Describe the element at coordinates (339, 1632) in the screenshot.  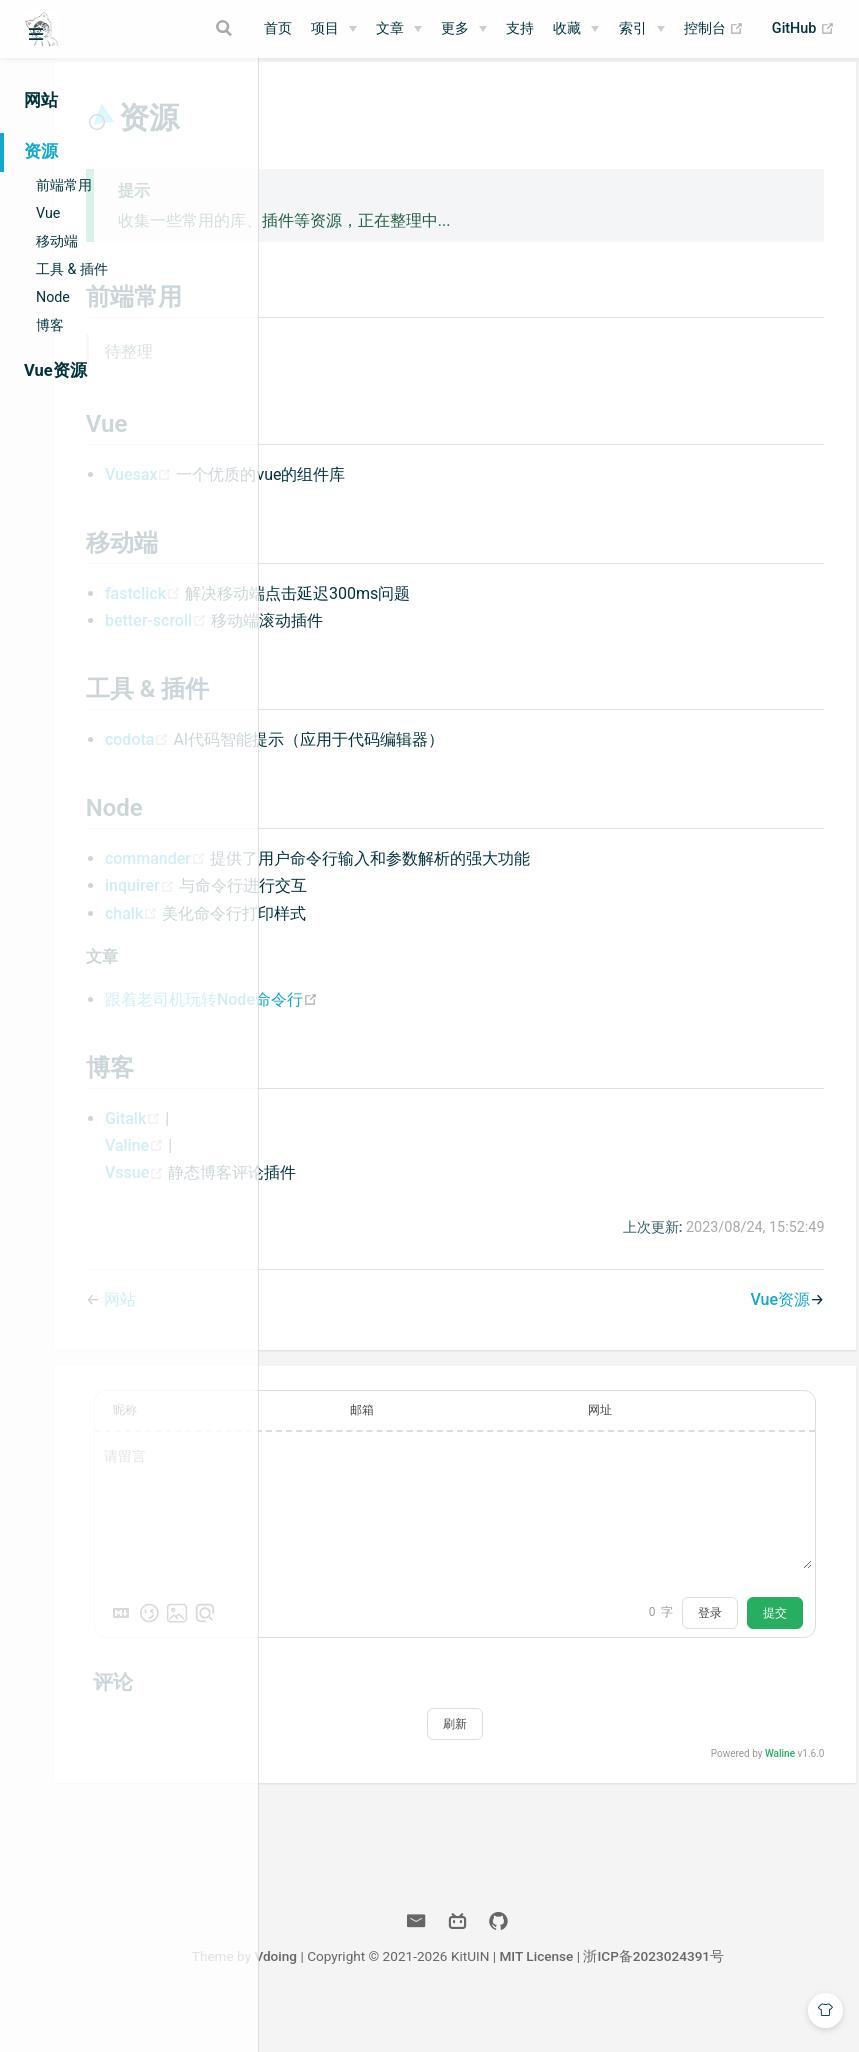
I see `[Markdown is supported]` at that location.